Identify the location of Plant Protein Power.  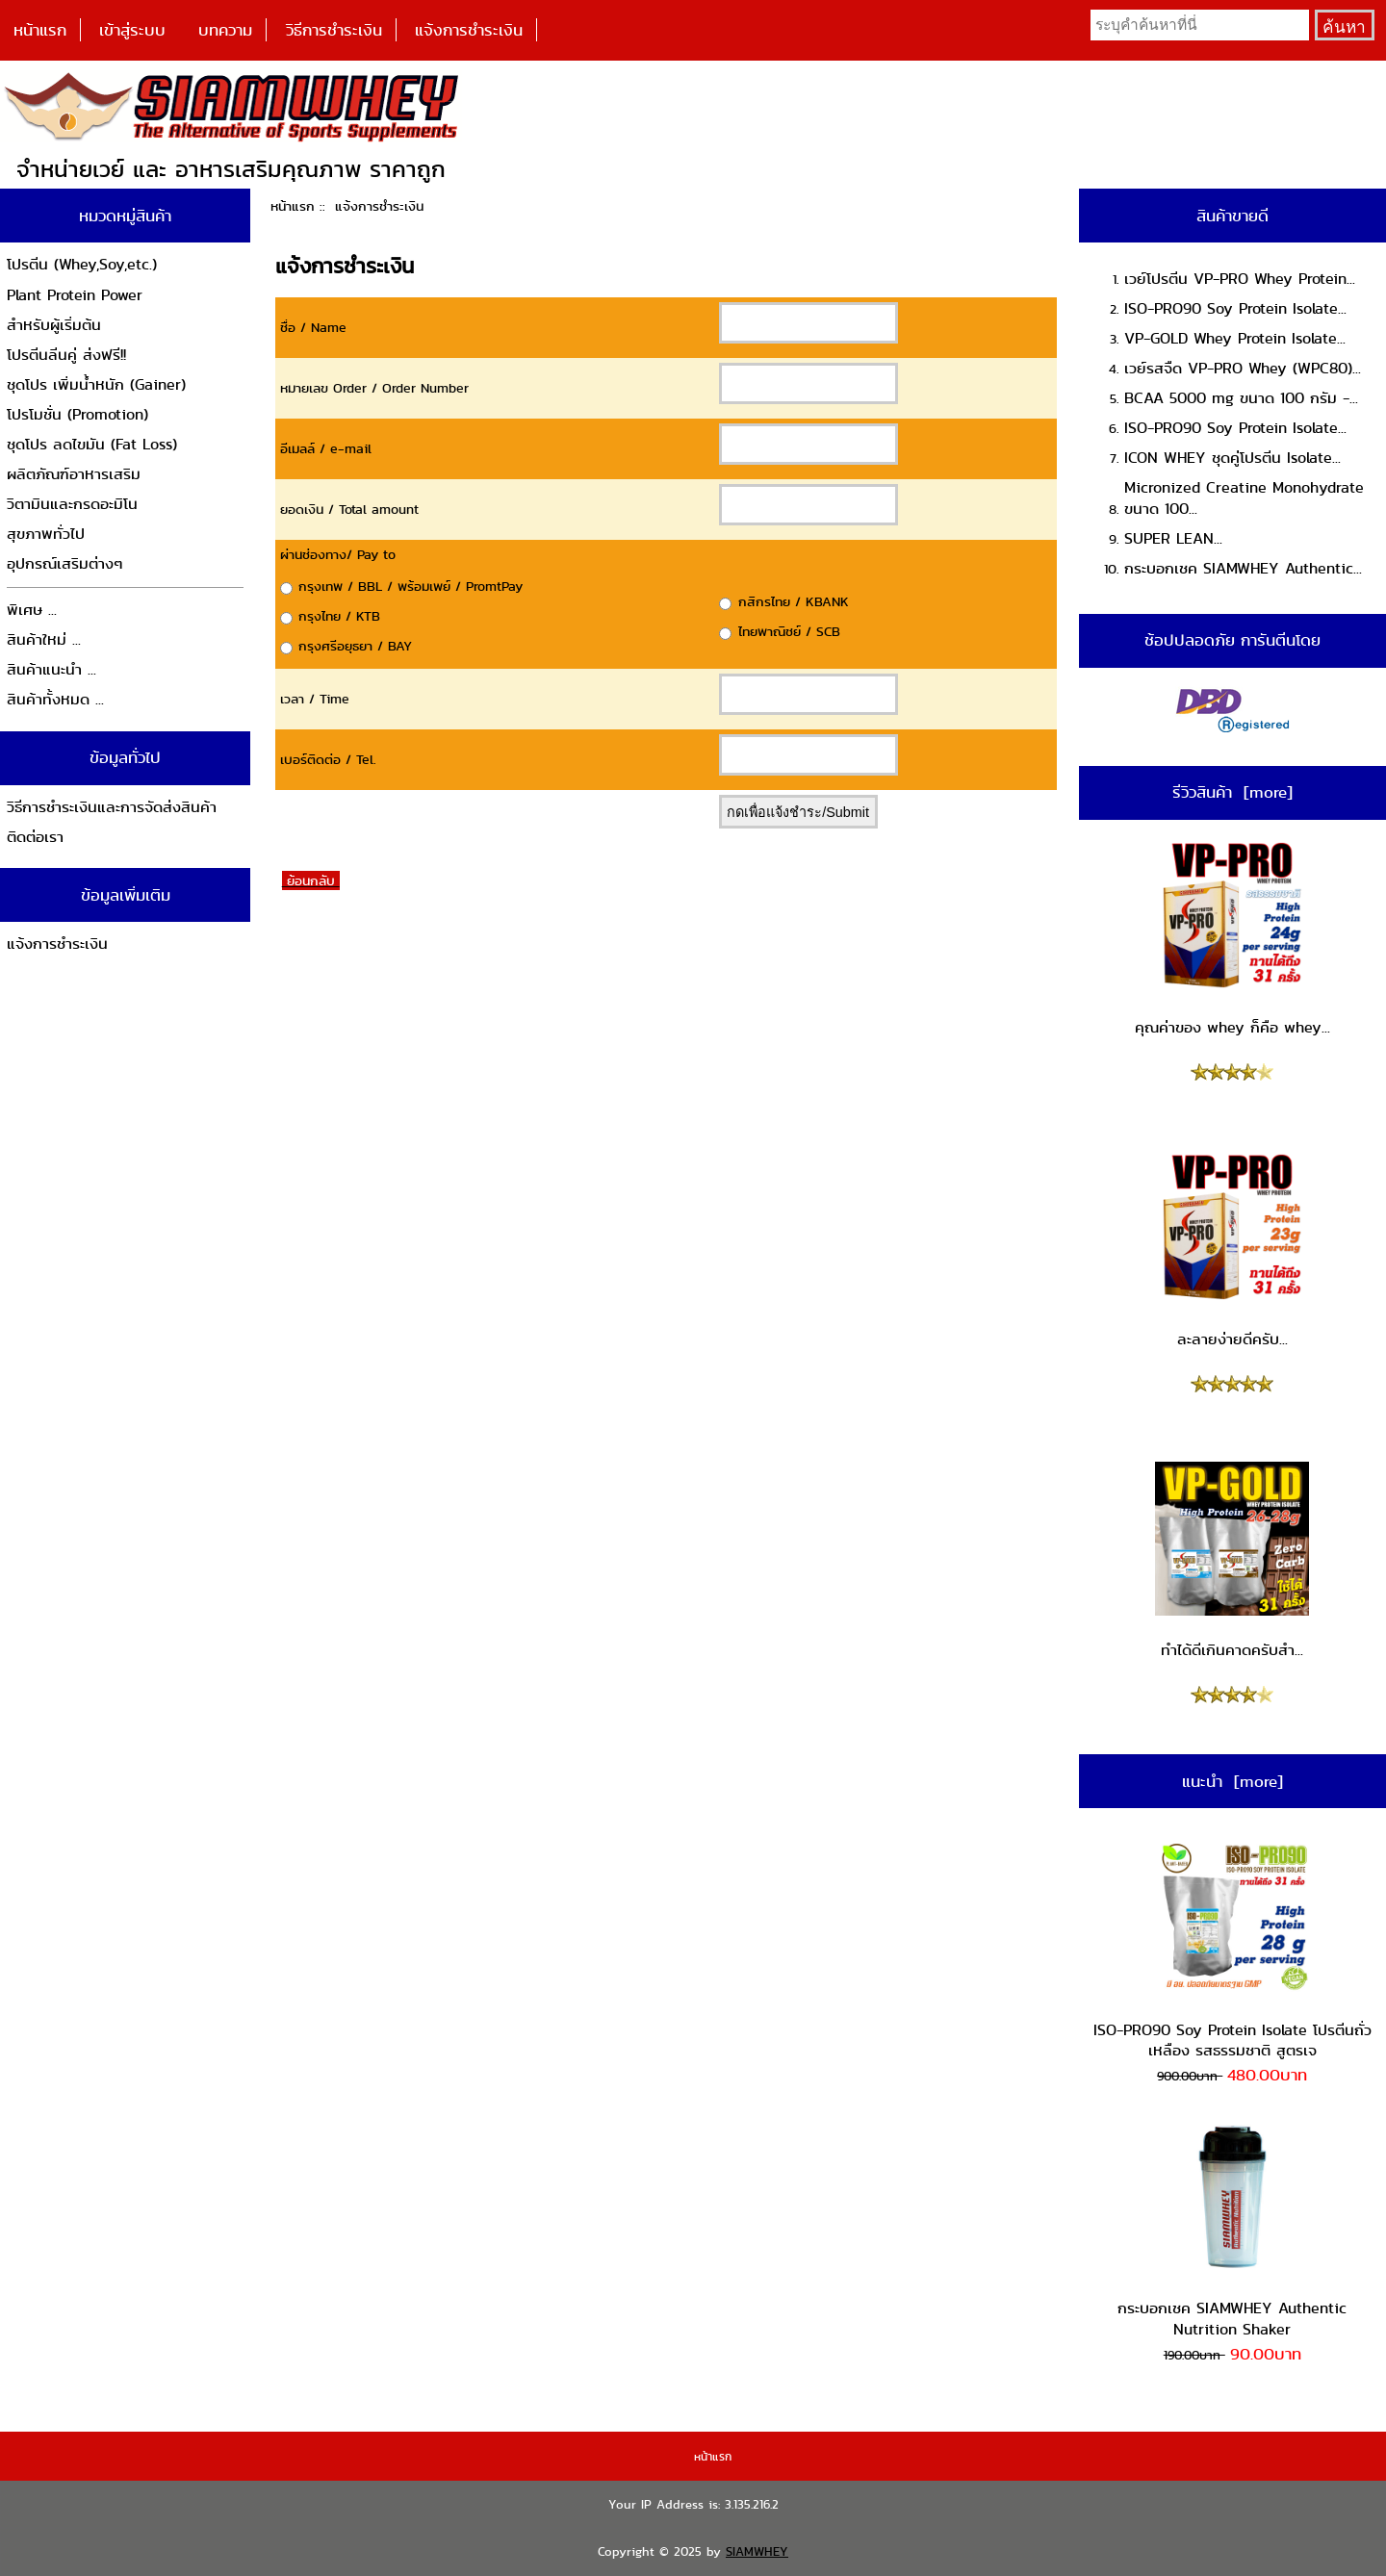
(74, 295).